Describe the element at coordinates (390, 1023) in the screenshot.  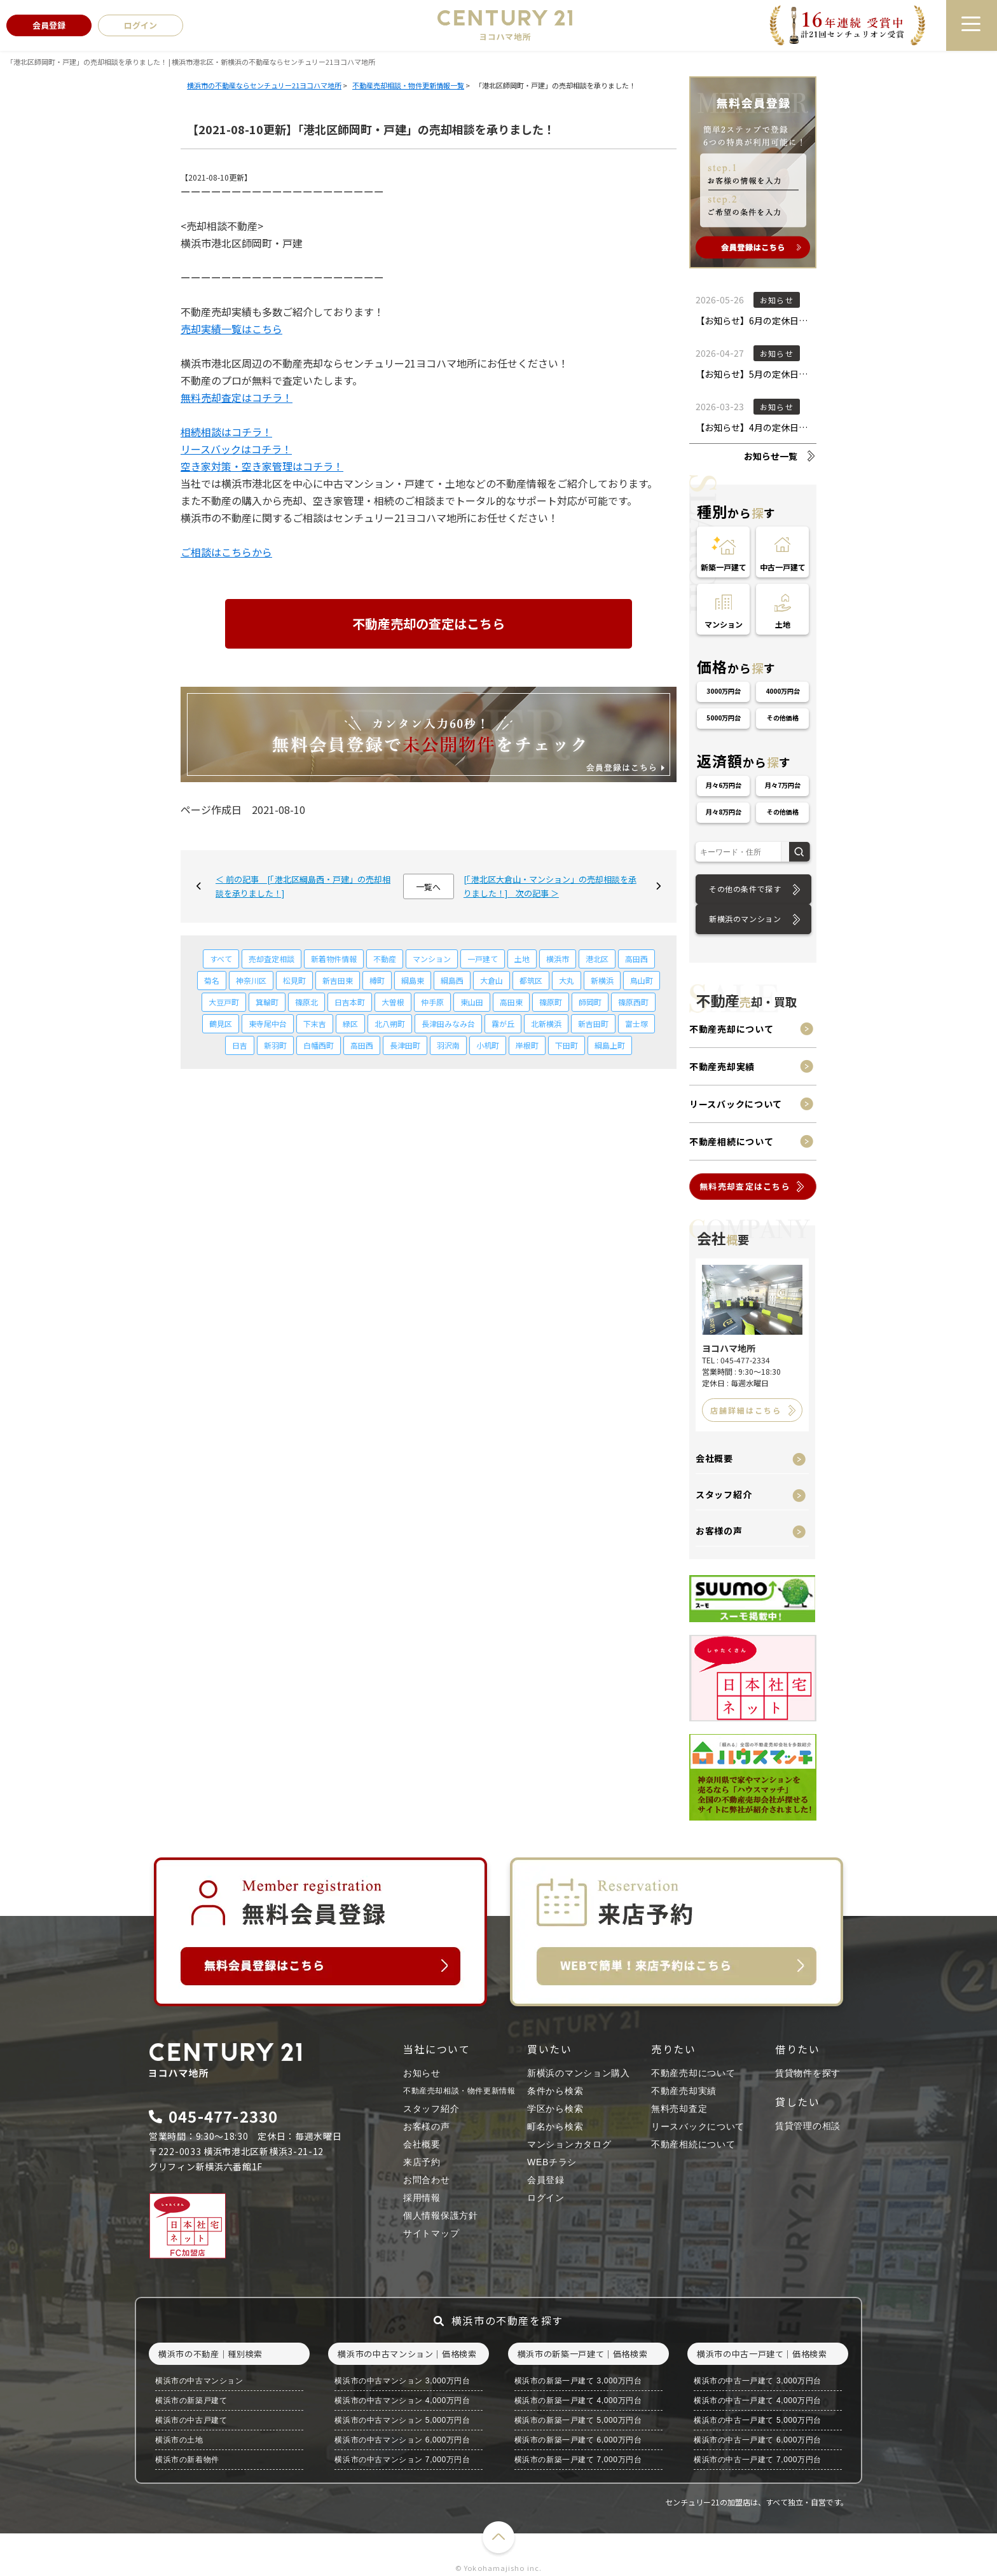
I see `北八朔町` at that location.